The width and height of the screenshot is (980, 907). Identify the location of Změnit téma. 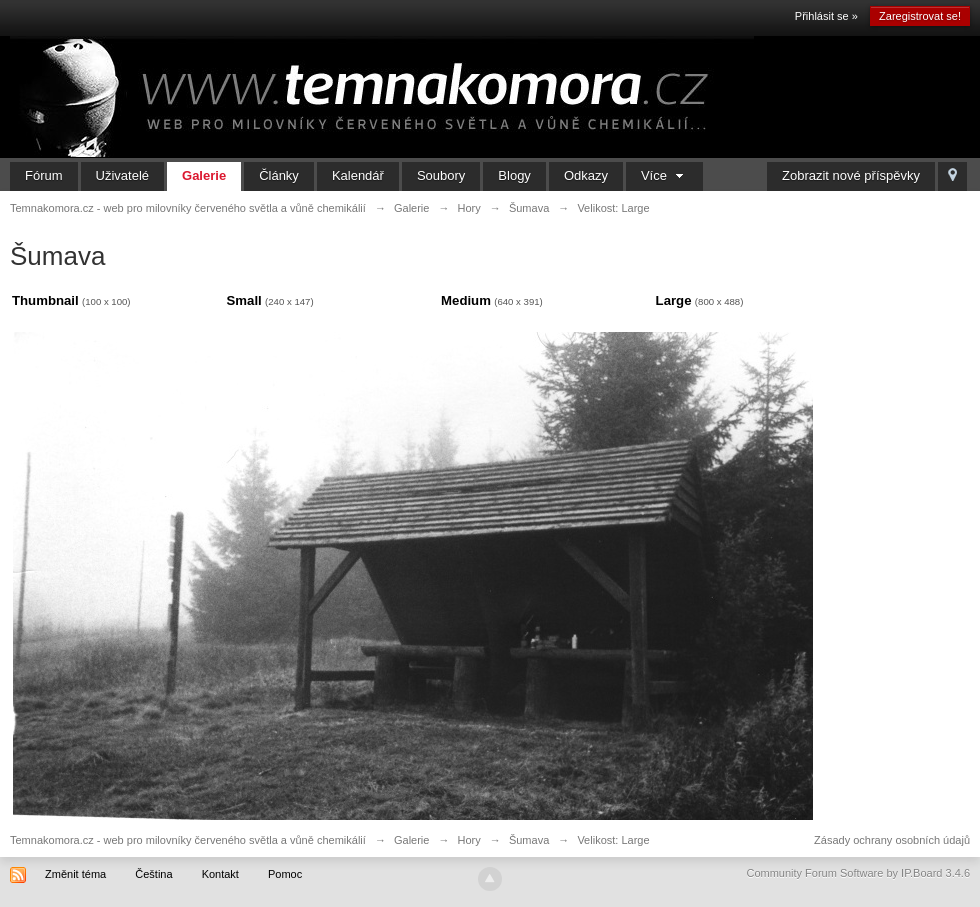
(75, 874).